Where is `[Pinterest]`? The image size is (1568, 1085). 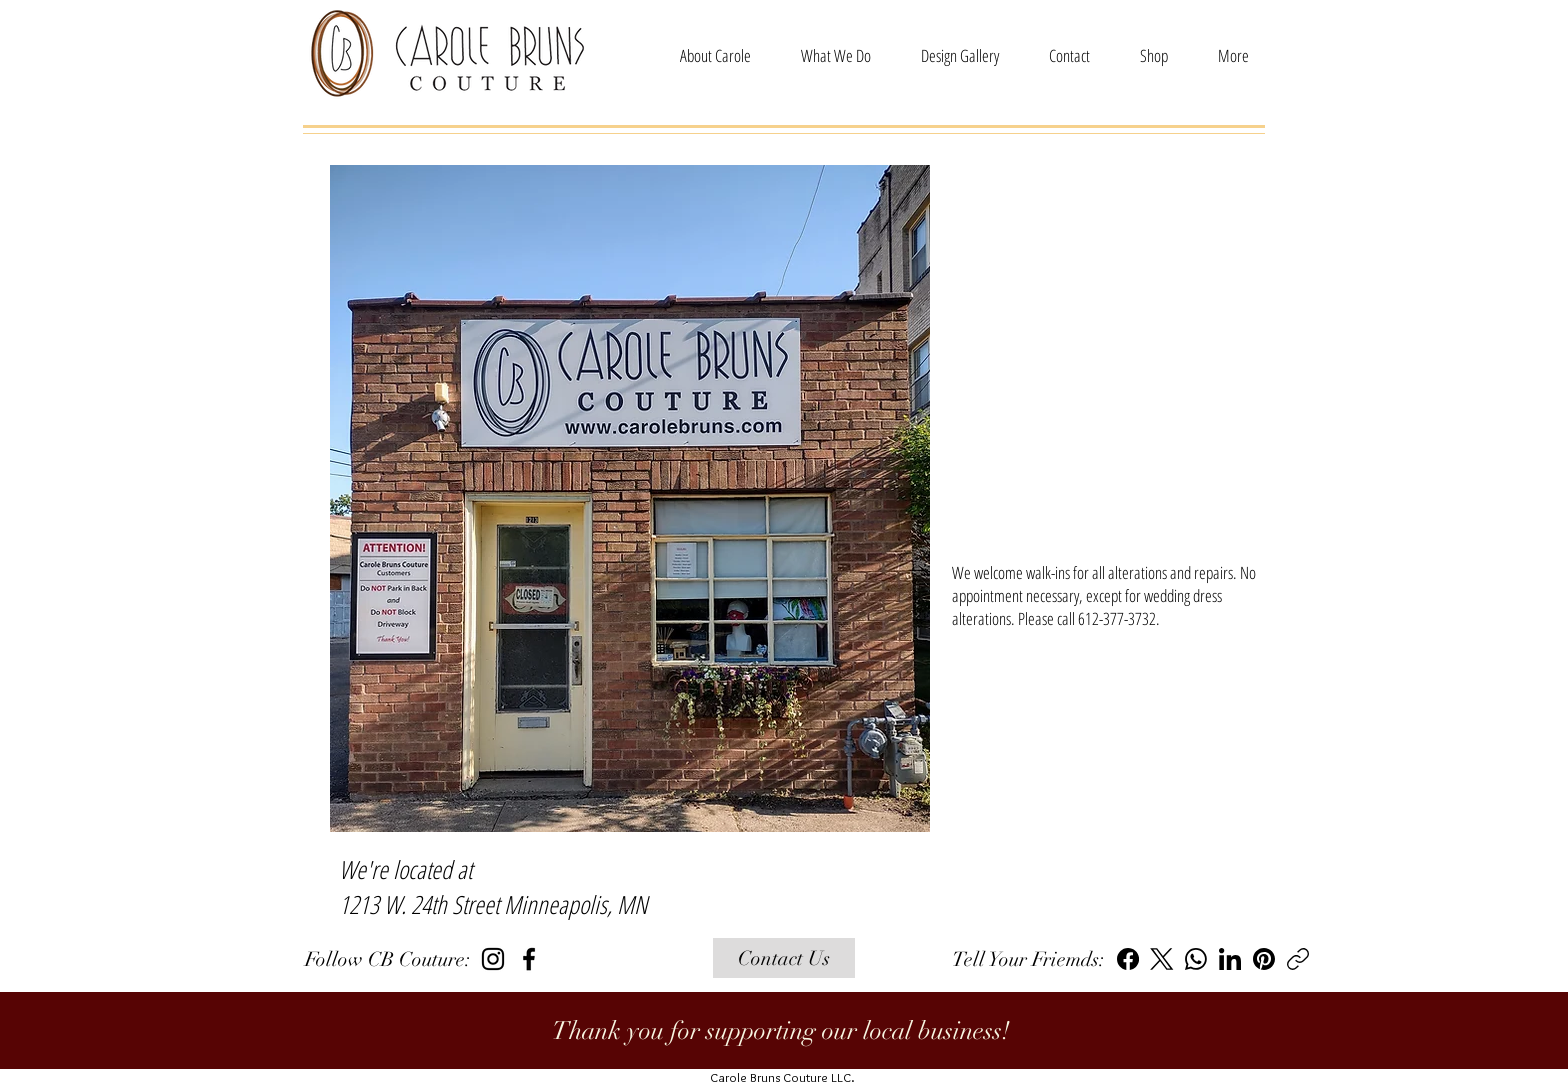 [Pinterest] is located at coordinates (1264, 959).